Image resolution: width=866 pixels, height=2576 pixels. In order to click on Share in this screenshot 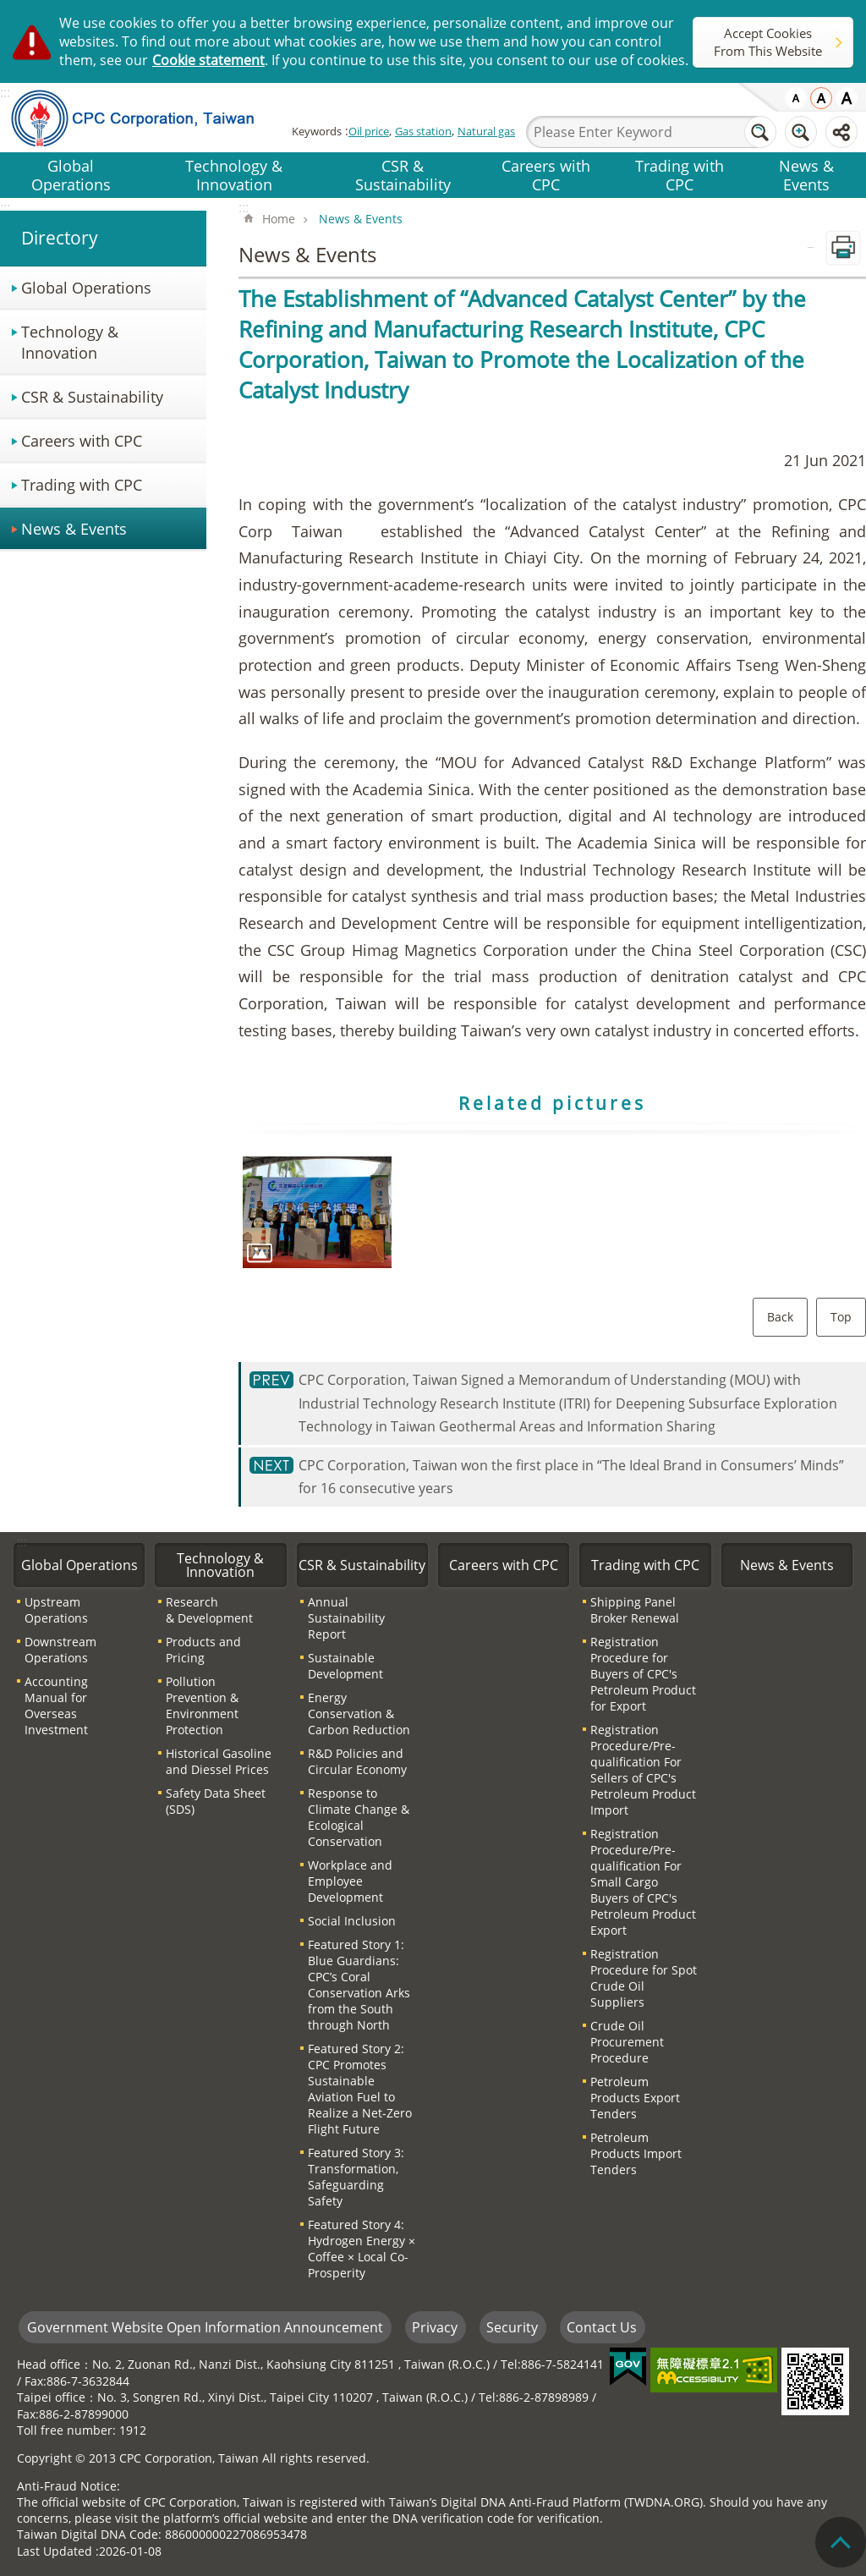, I will do `click(841, 132)`.